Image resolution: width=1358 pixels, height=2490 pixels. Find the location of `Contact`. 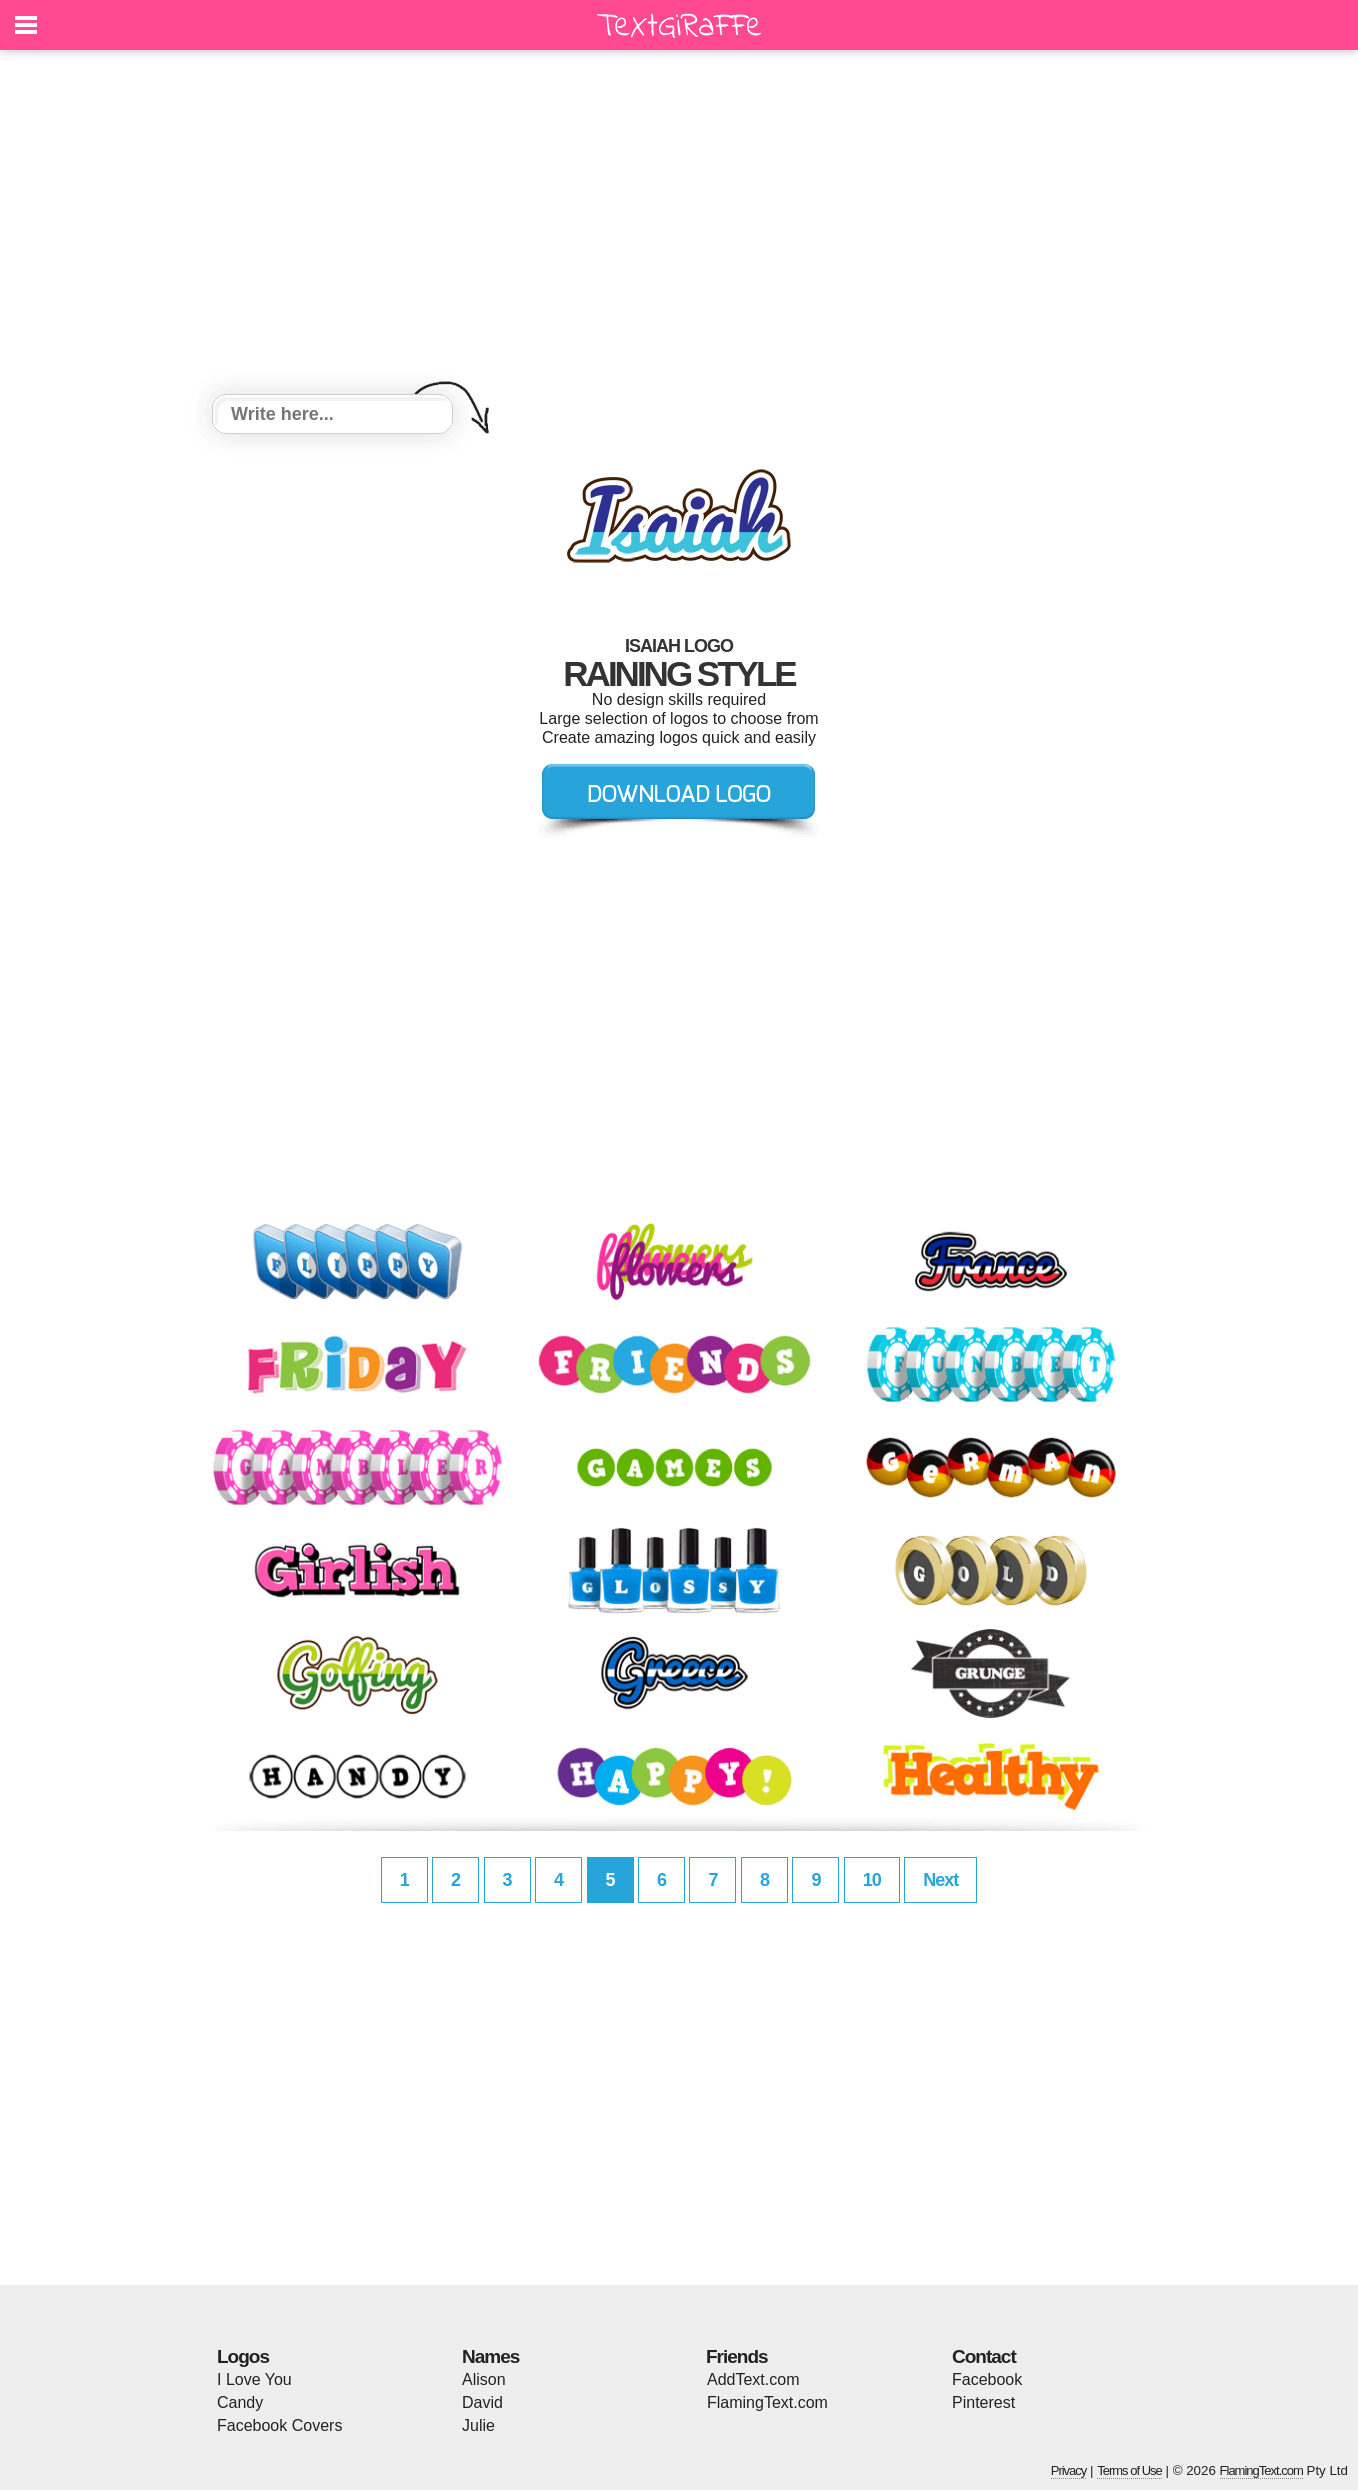

Contact is located at coordinates (984, 2356).